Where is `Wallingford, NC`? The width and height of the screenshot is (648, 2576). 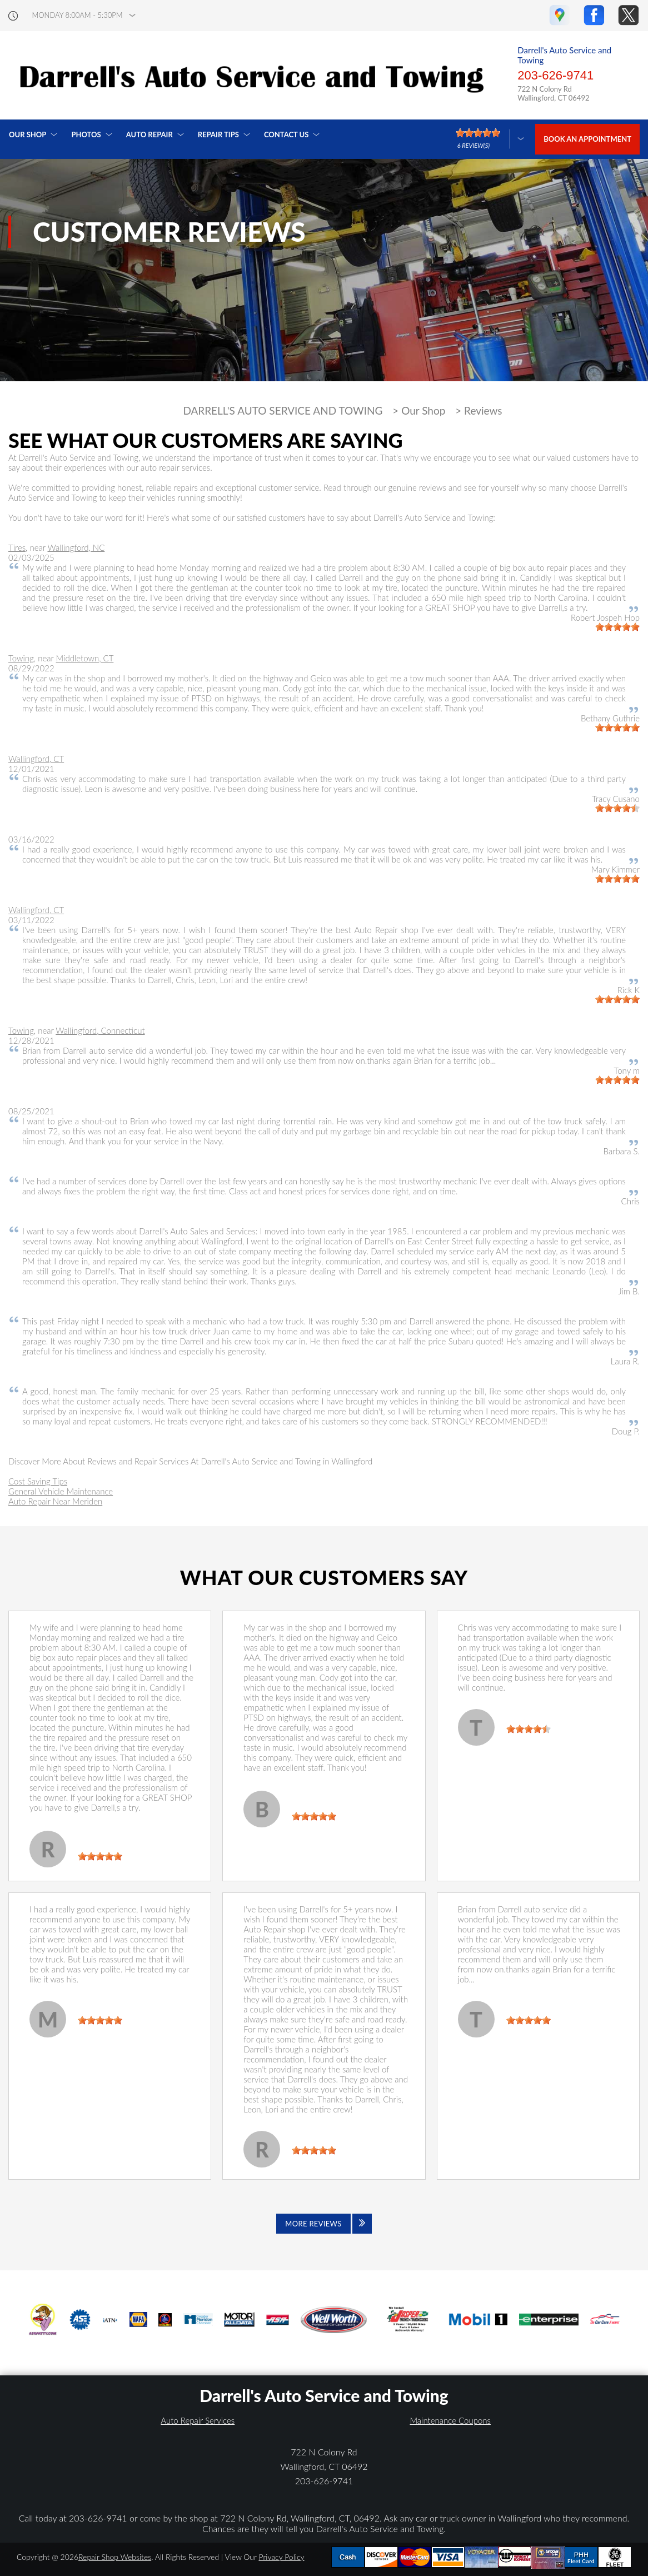
Wallingford, NC is located at coordinates (76, 547).